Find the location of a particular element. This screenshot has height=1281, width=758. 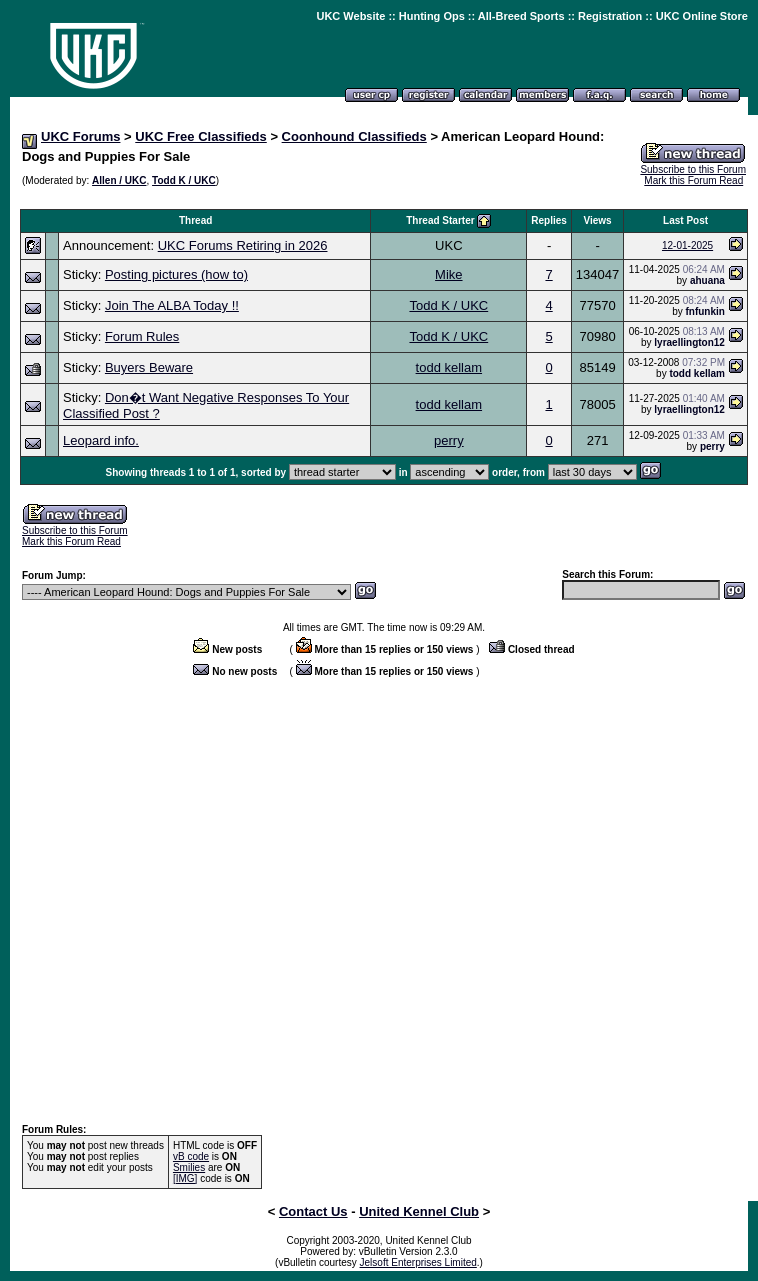

Leopard info. is located at coordinates (101, 440).